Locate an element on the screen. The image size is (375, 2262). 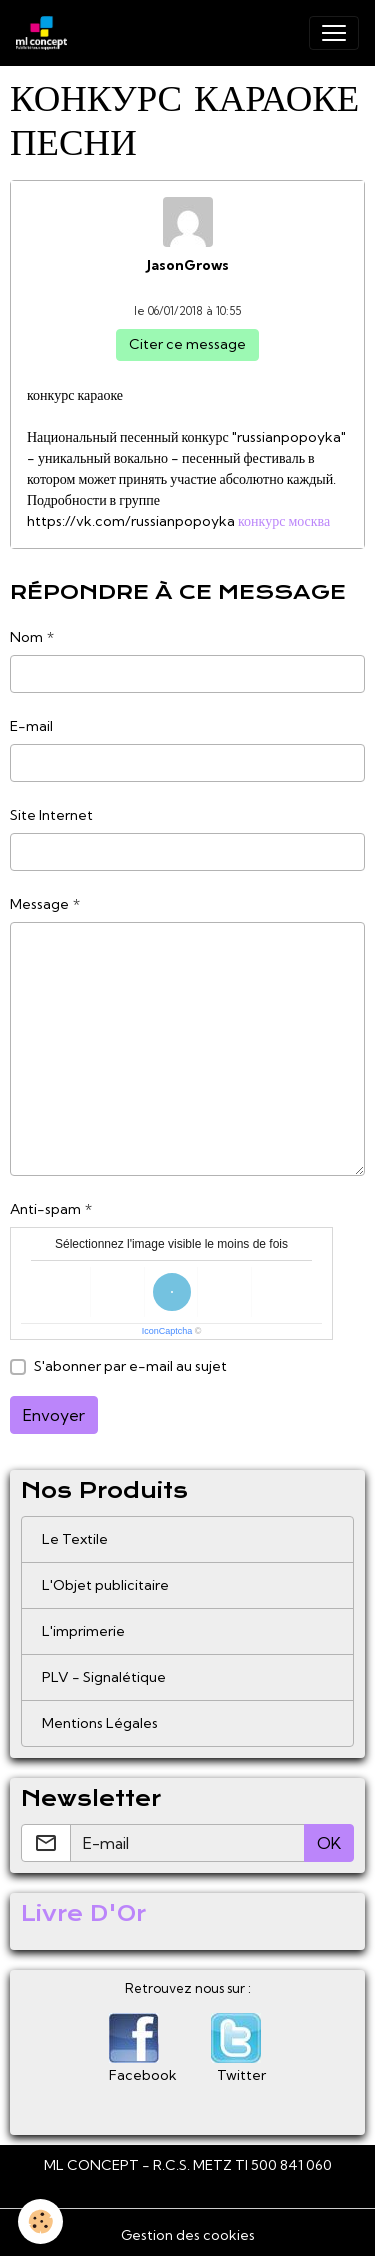
конкурс москва is located at coordinates (284, 521).